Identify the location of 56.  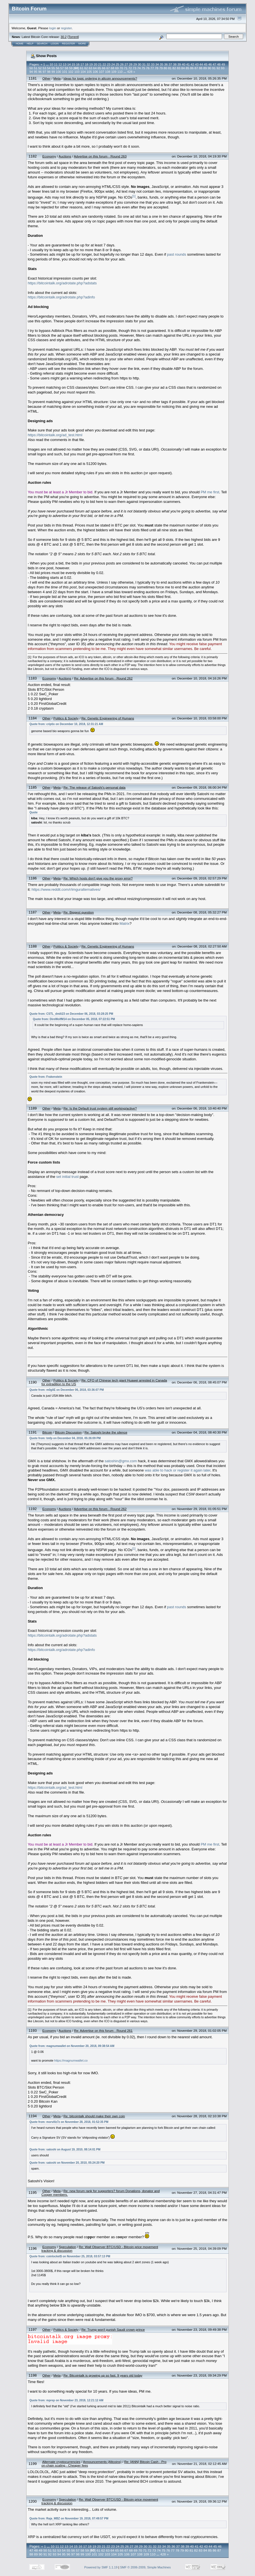
(57, 68).